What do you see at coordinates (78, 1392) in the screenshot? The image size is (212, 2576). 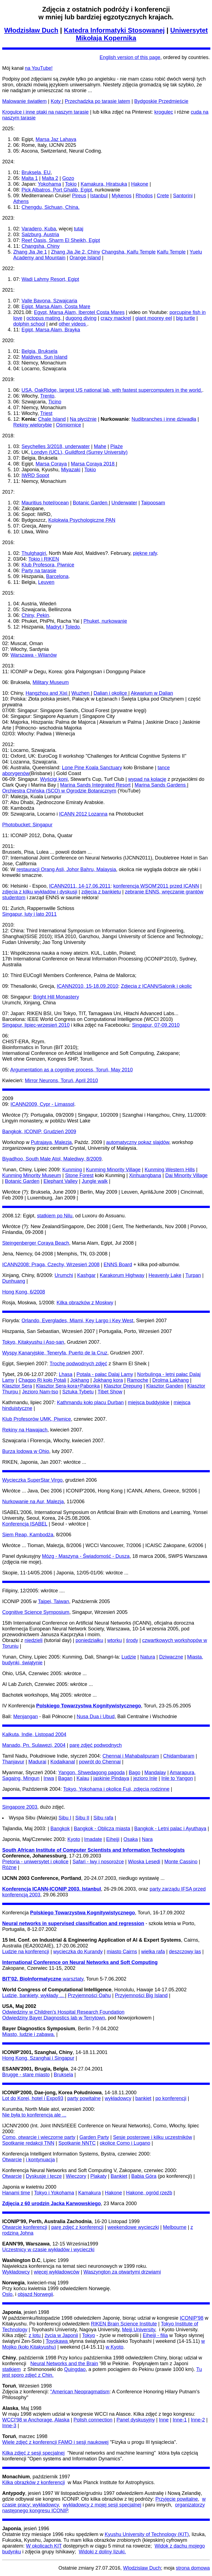 I see `Sztuka Tybetu` at bounding box center [78, 1392].